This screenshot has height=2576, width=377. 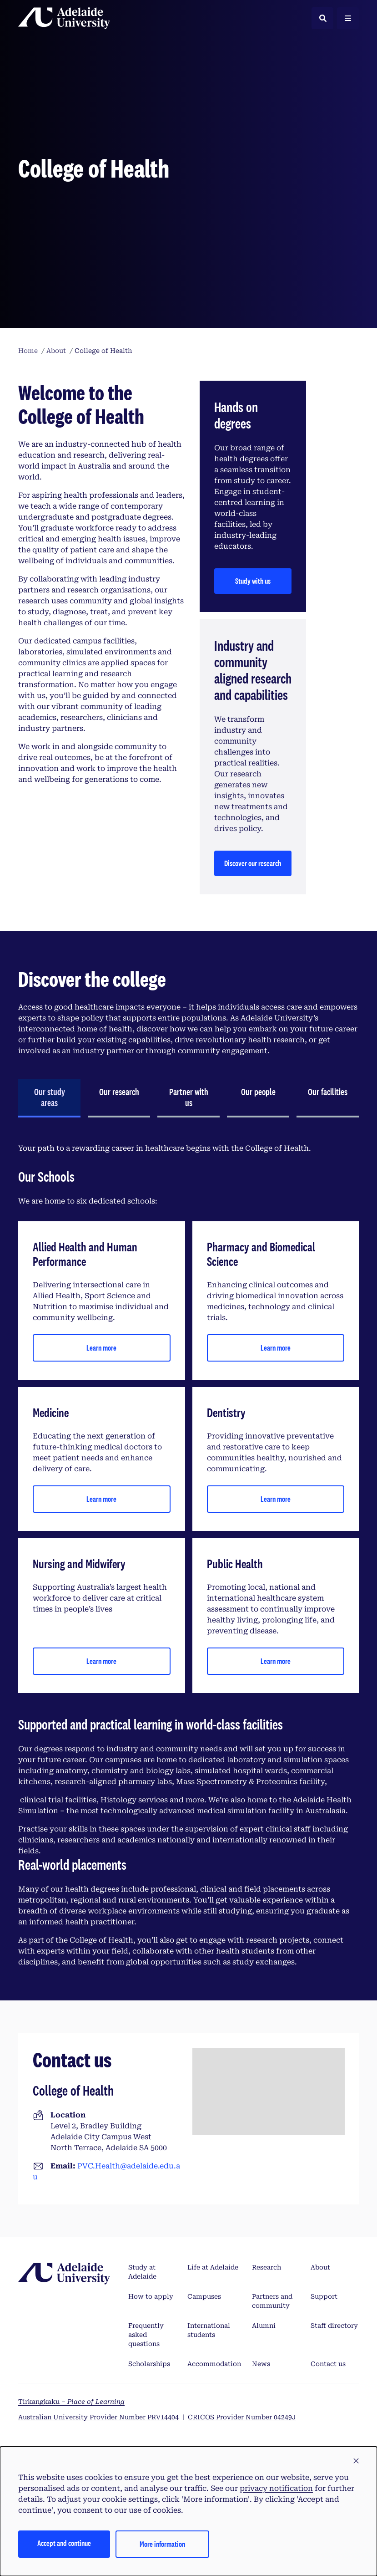 What do you see at coordinates (266, 2267) in the screenshot?
I see `Research` at bounding box center [266, 2267].